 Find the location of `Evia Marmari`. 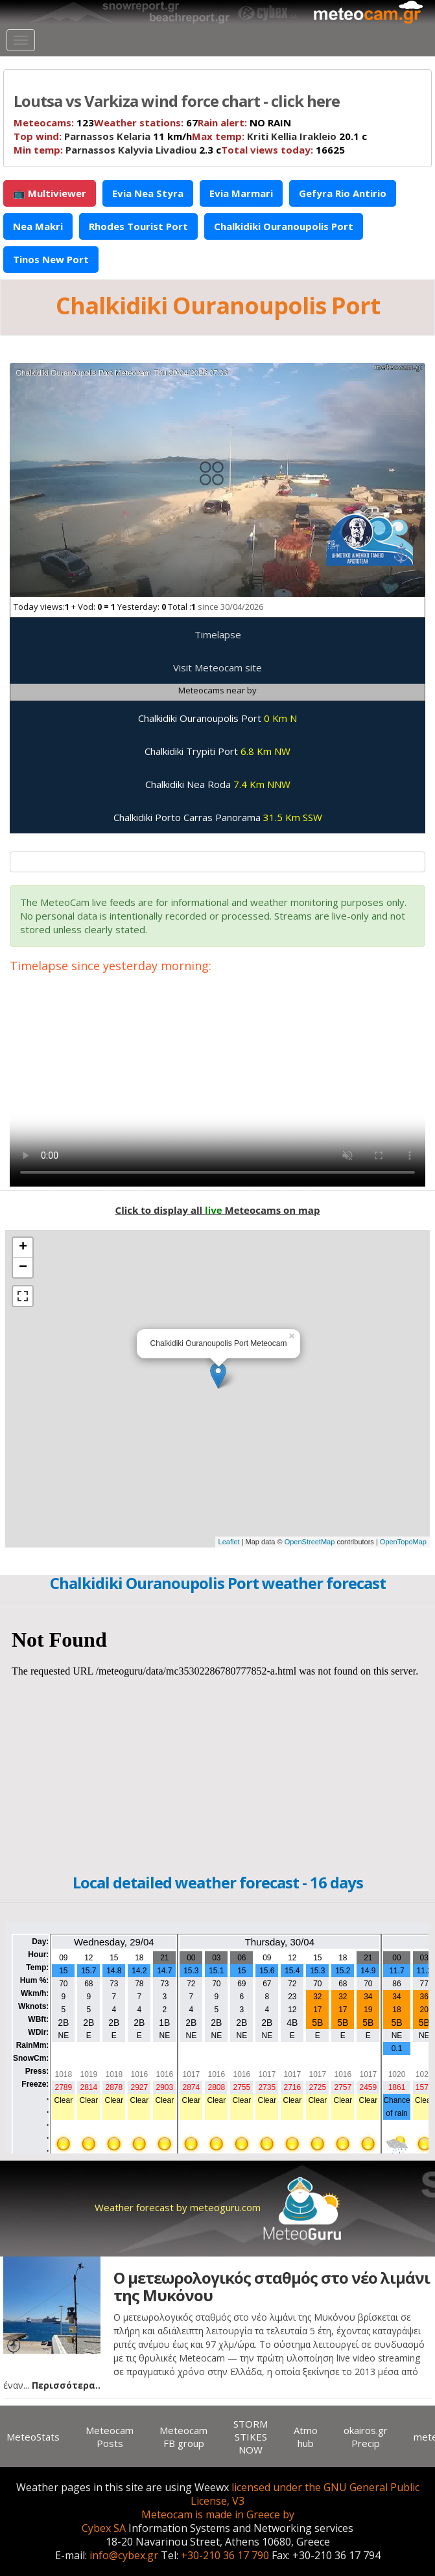

Evia Marmari is located at coordinates (241, 193).